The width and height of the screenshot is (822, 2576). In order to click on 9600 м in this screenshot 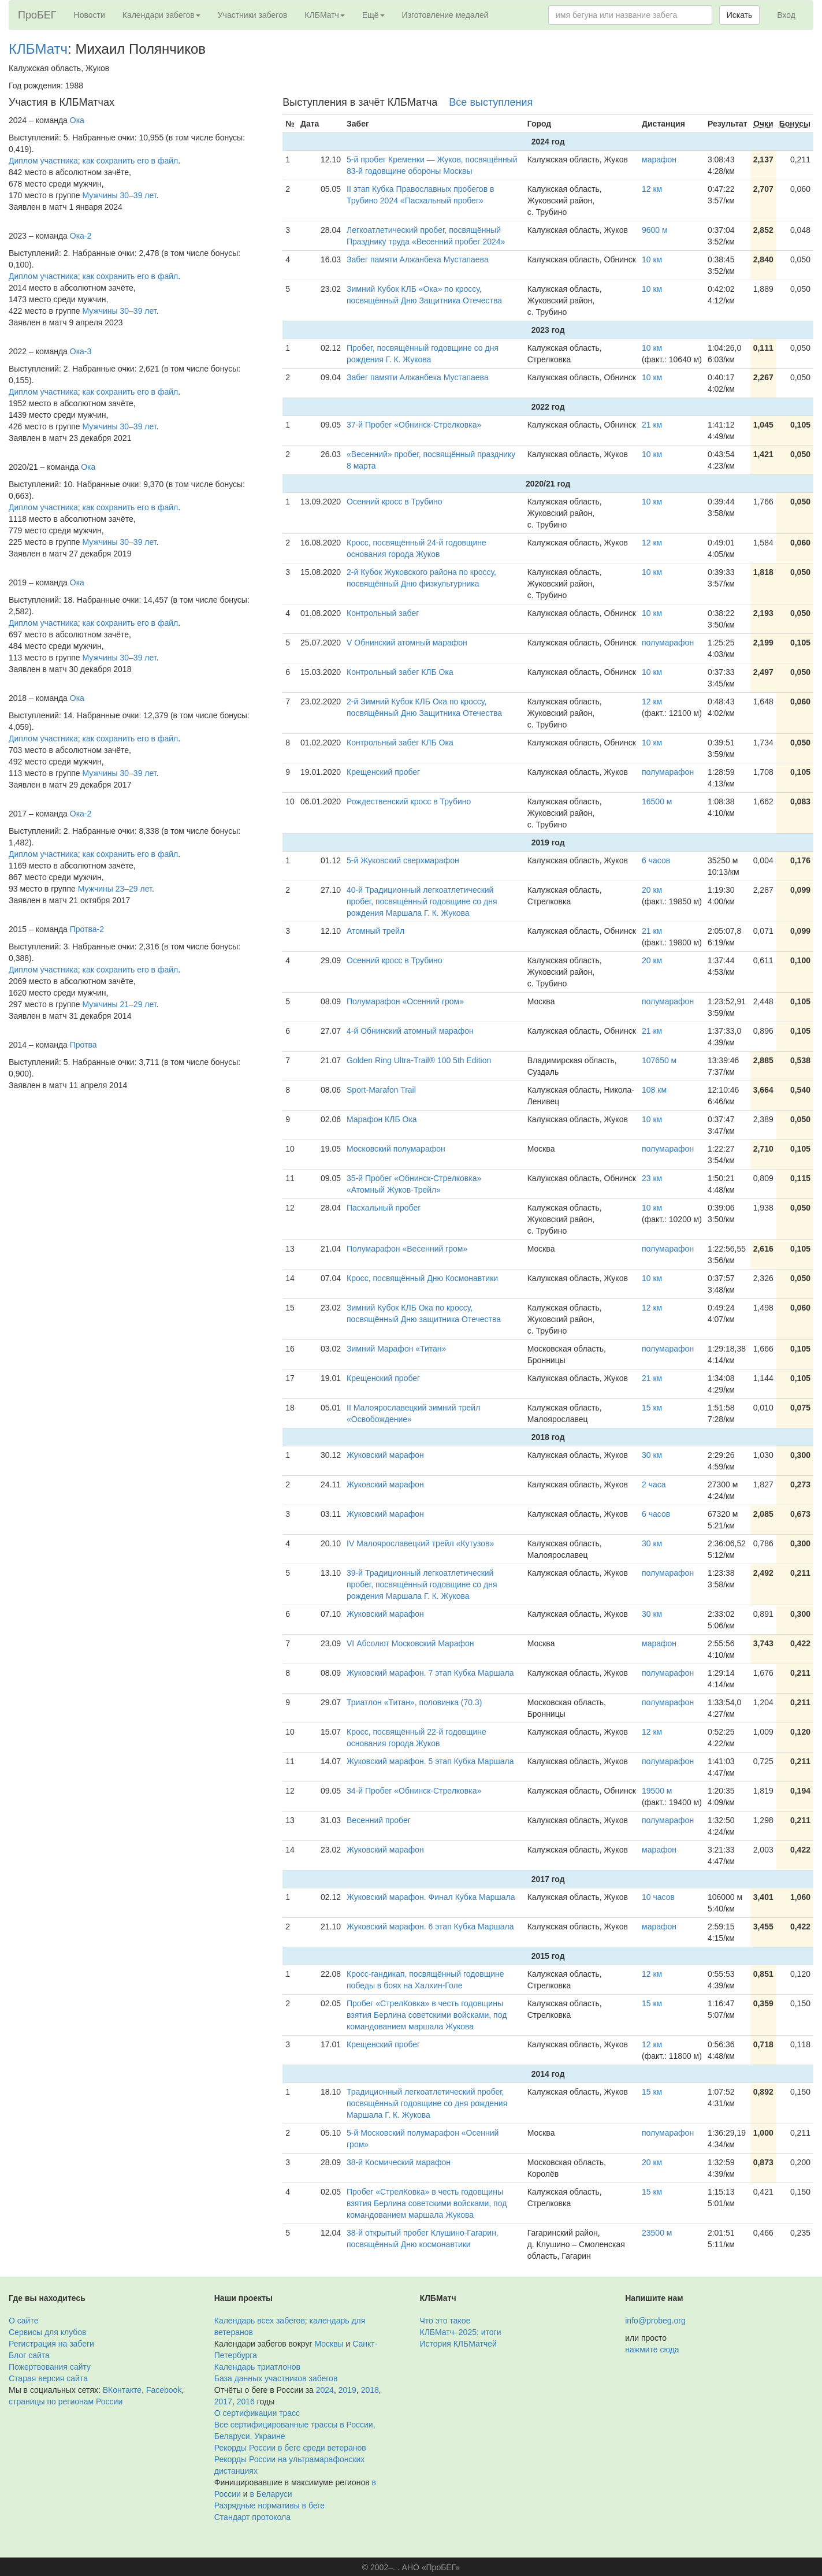, I will do `click(655, 230)`.